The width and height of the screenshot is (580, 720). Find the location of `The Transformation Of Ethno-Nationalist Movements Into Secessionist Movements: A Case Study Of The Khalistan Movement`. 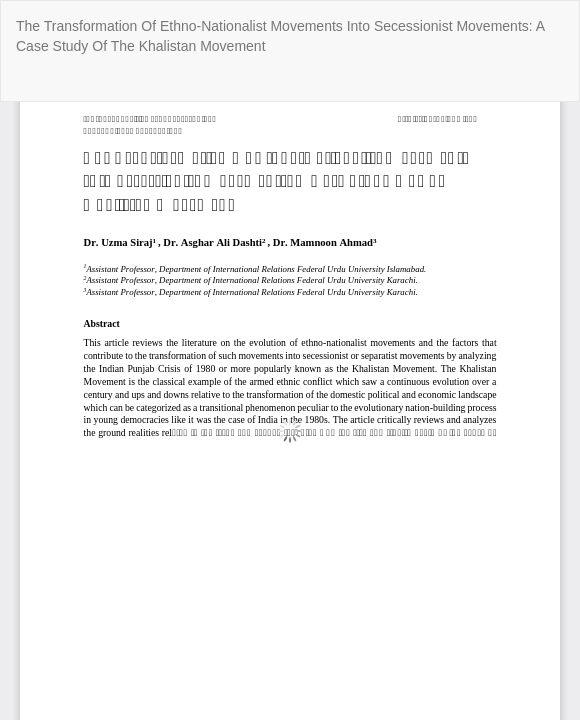

The Transformation Of Ethno-Nationalist Movements Into Secessionist Movements: A Case Study Of The Khalistan Movement is located at coordinates (280, 36).